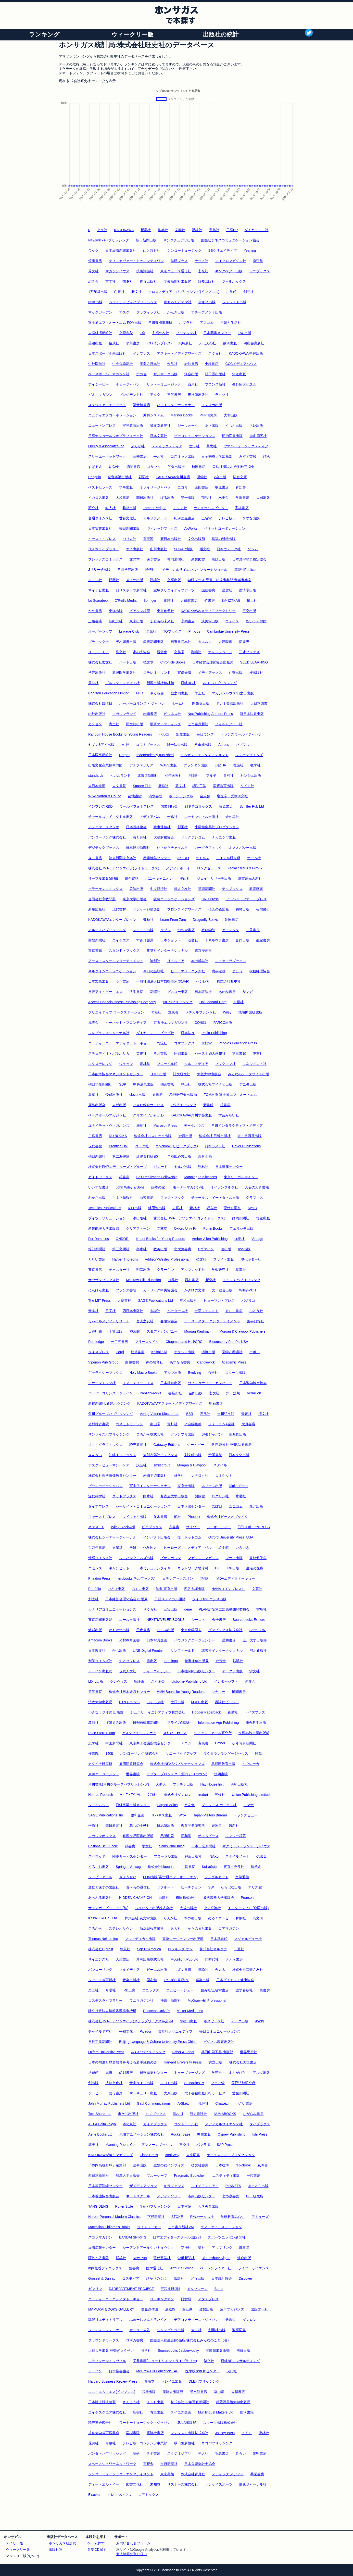  Describe the element at coordinates (110, 1414) in the screenshot. I see `角川グループパブリッシング` at that location.